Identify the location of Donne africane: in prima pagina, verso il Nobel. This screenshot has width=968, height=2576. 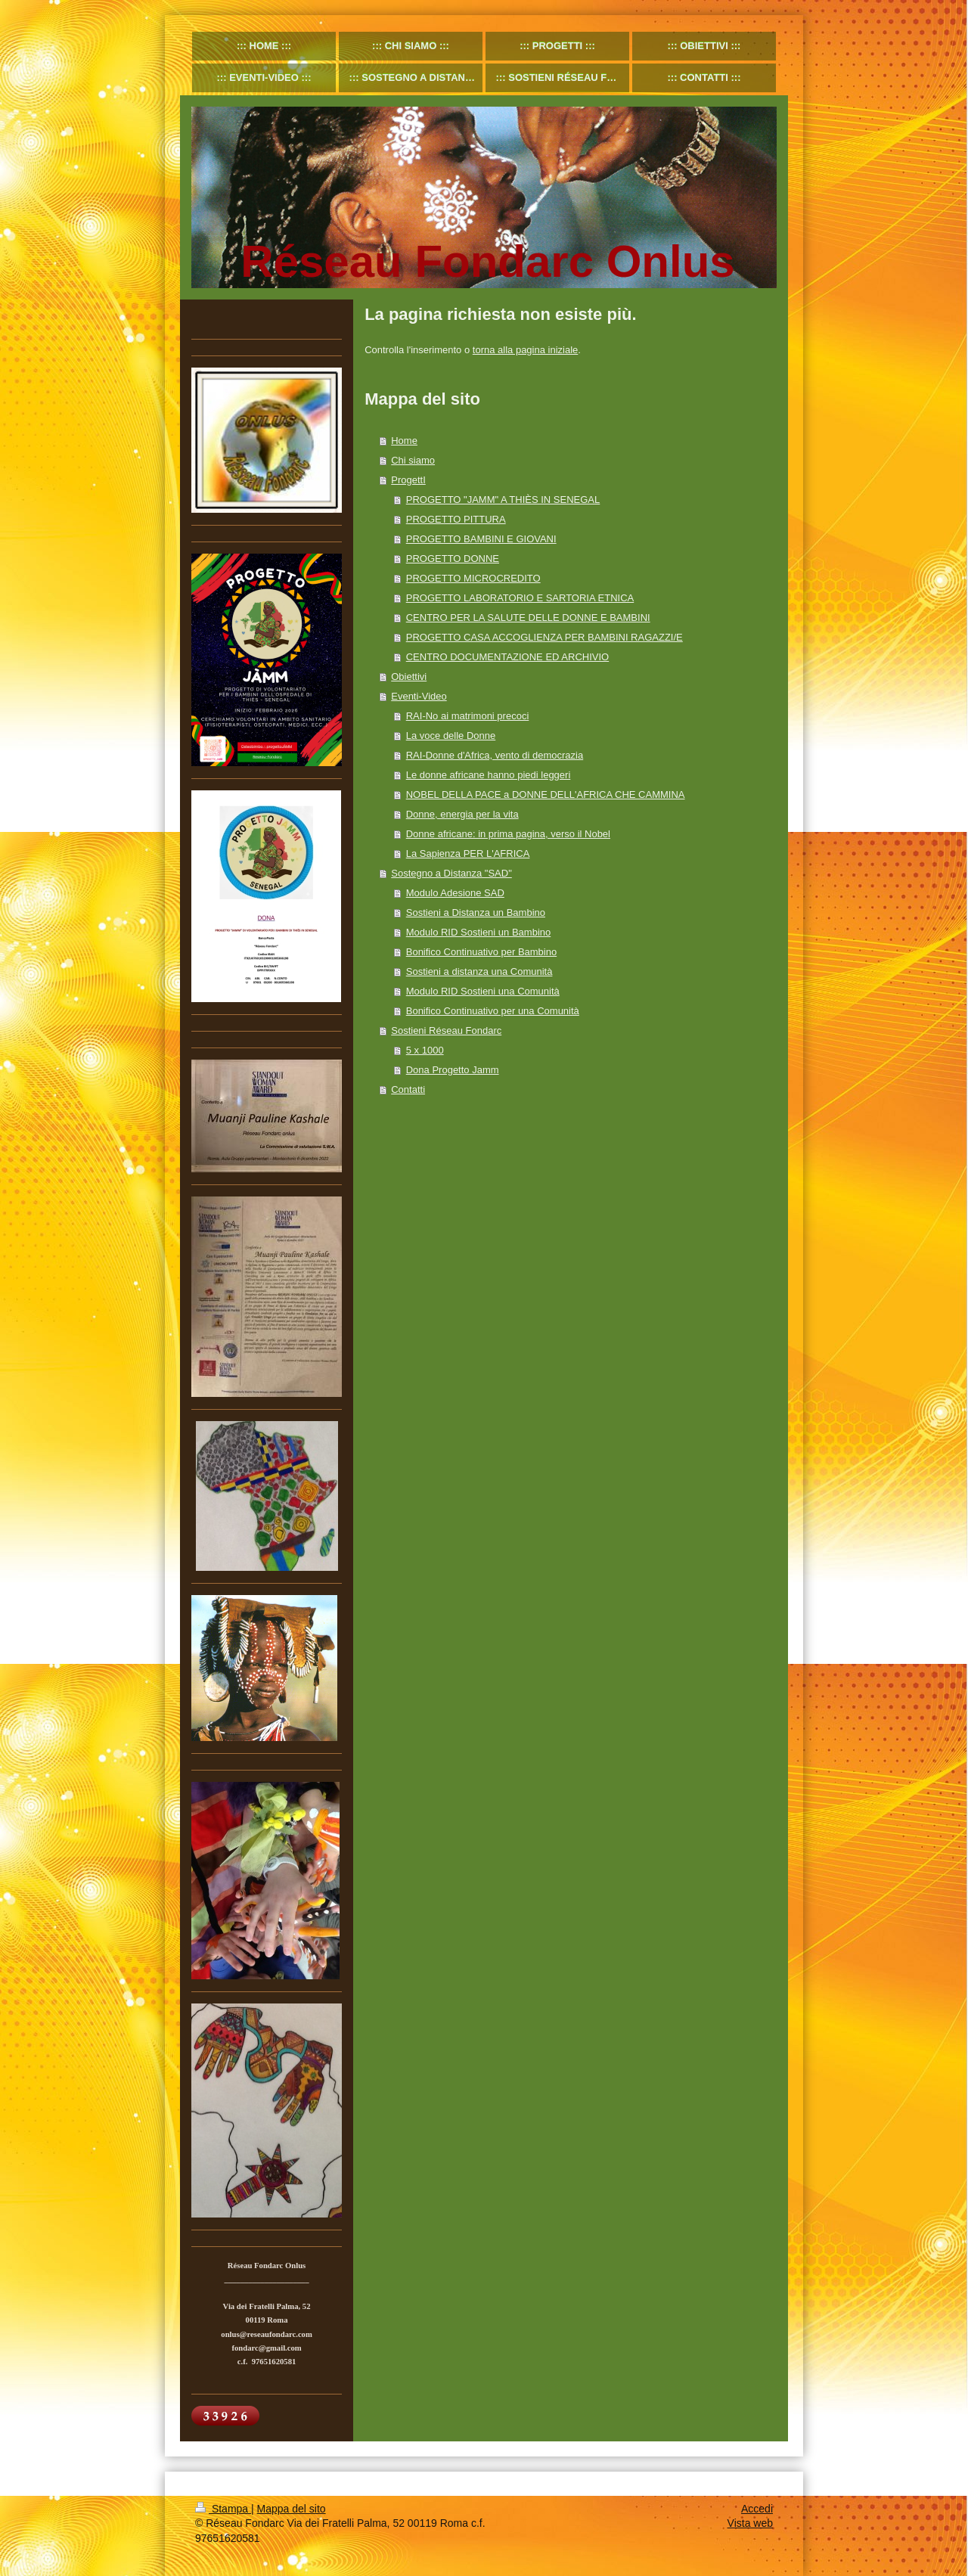
(508, 834).